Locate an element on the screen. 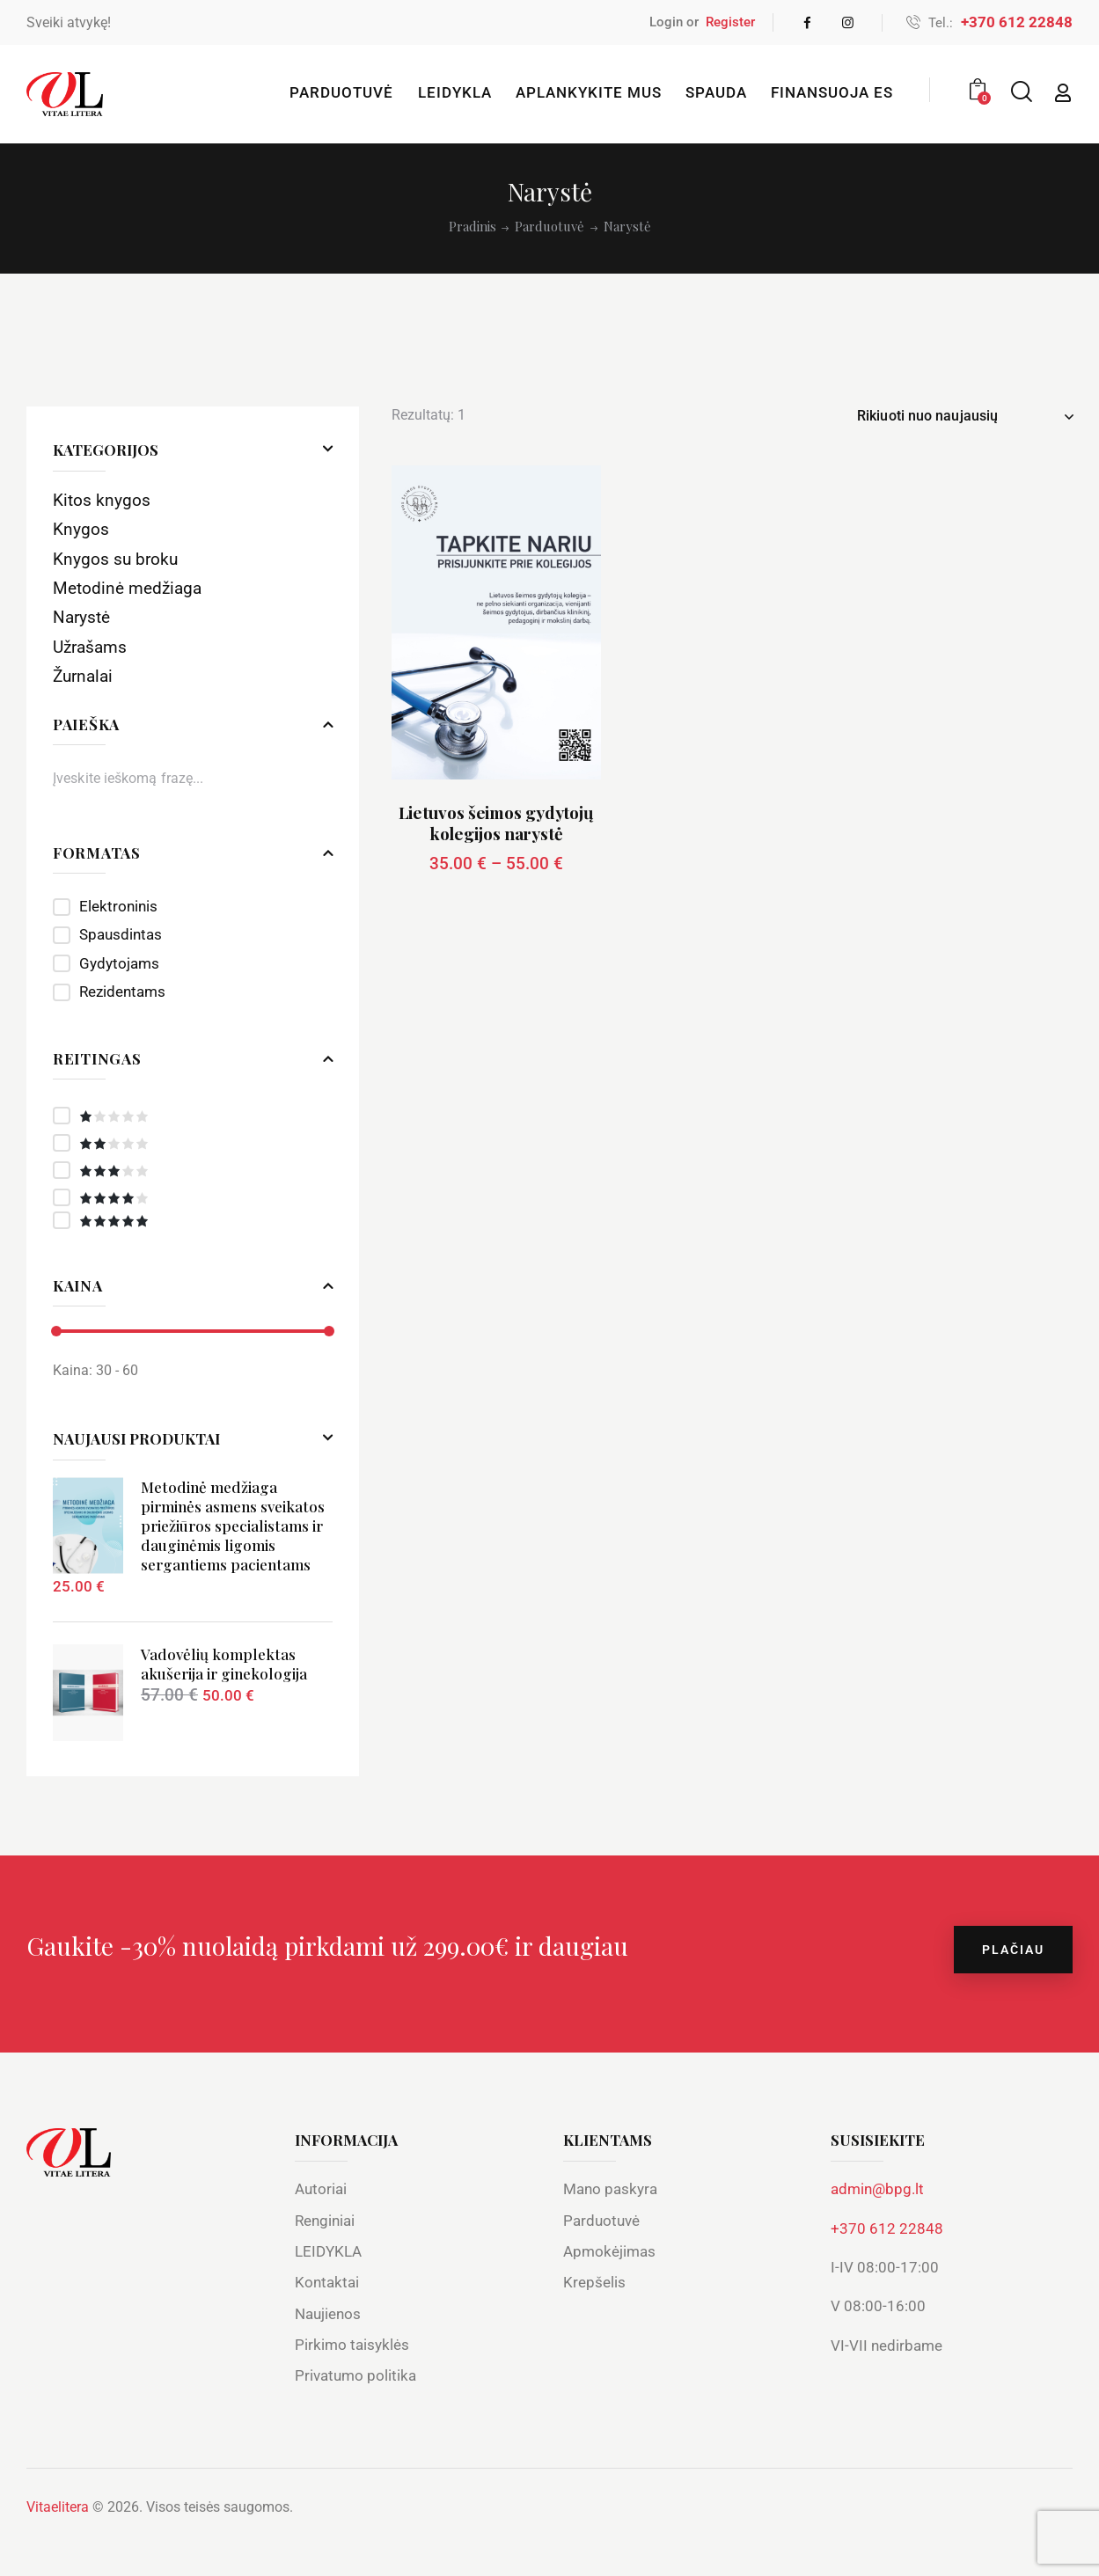 This screenshot has height=2576, width=1099. Pradinis is located at coordinates (472, 226).